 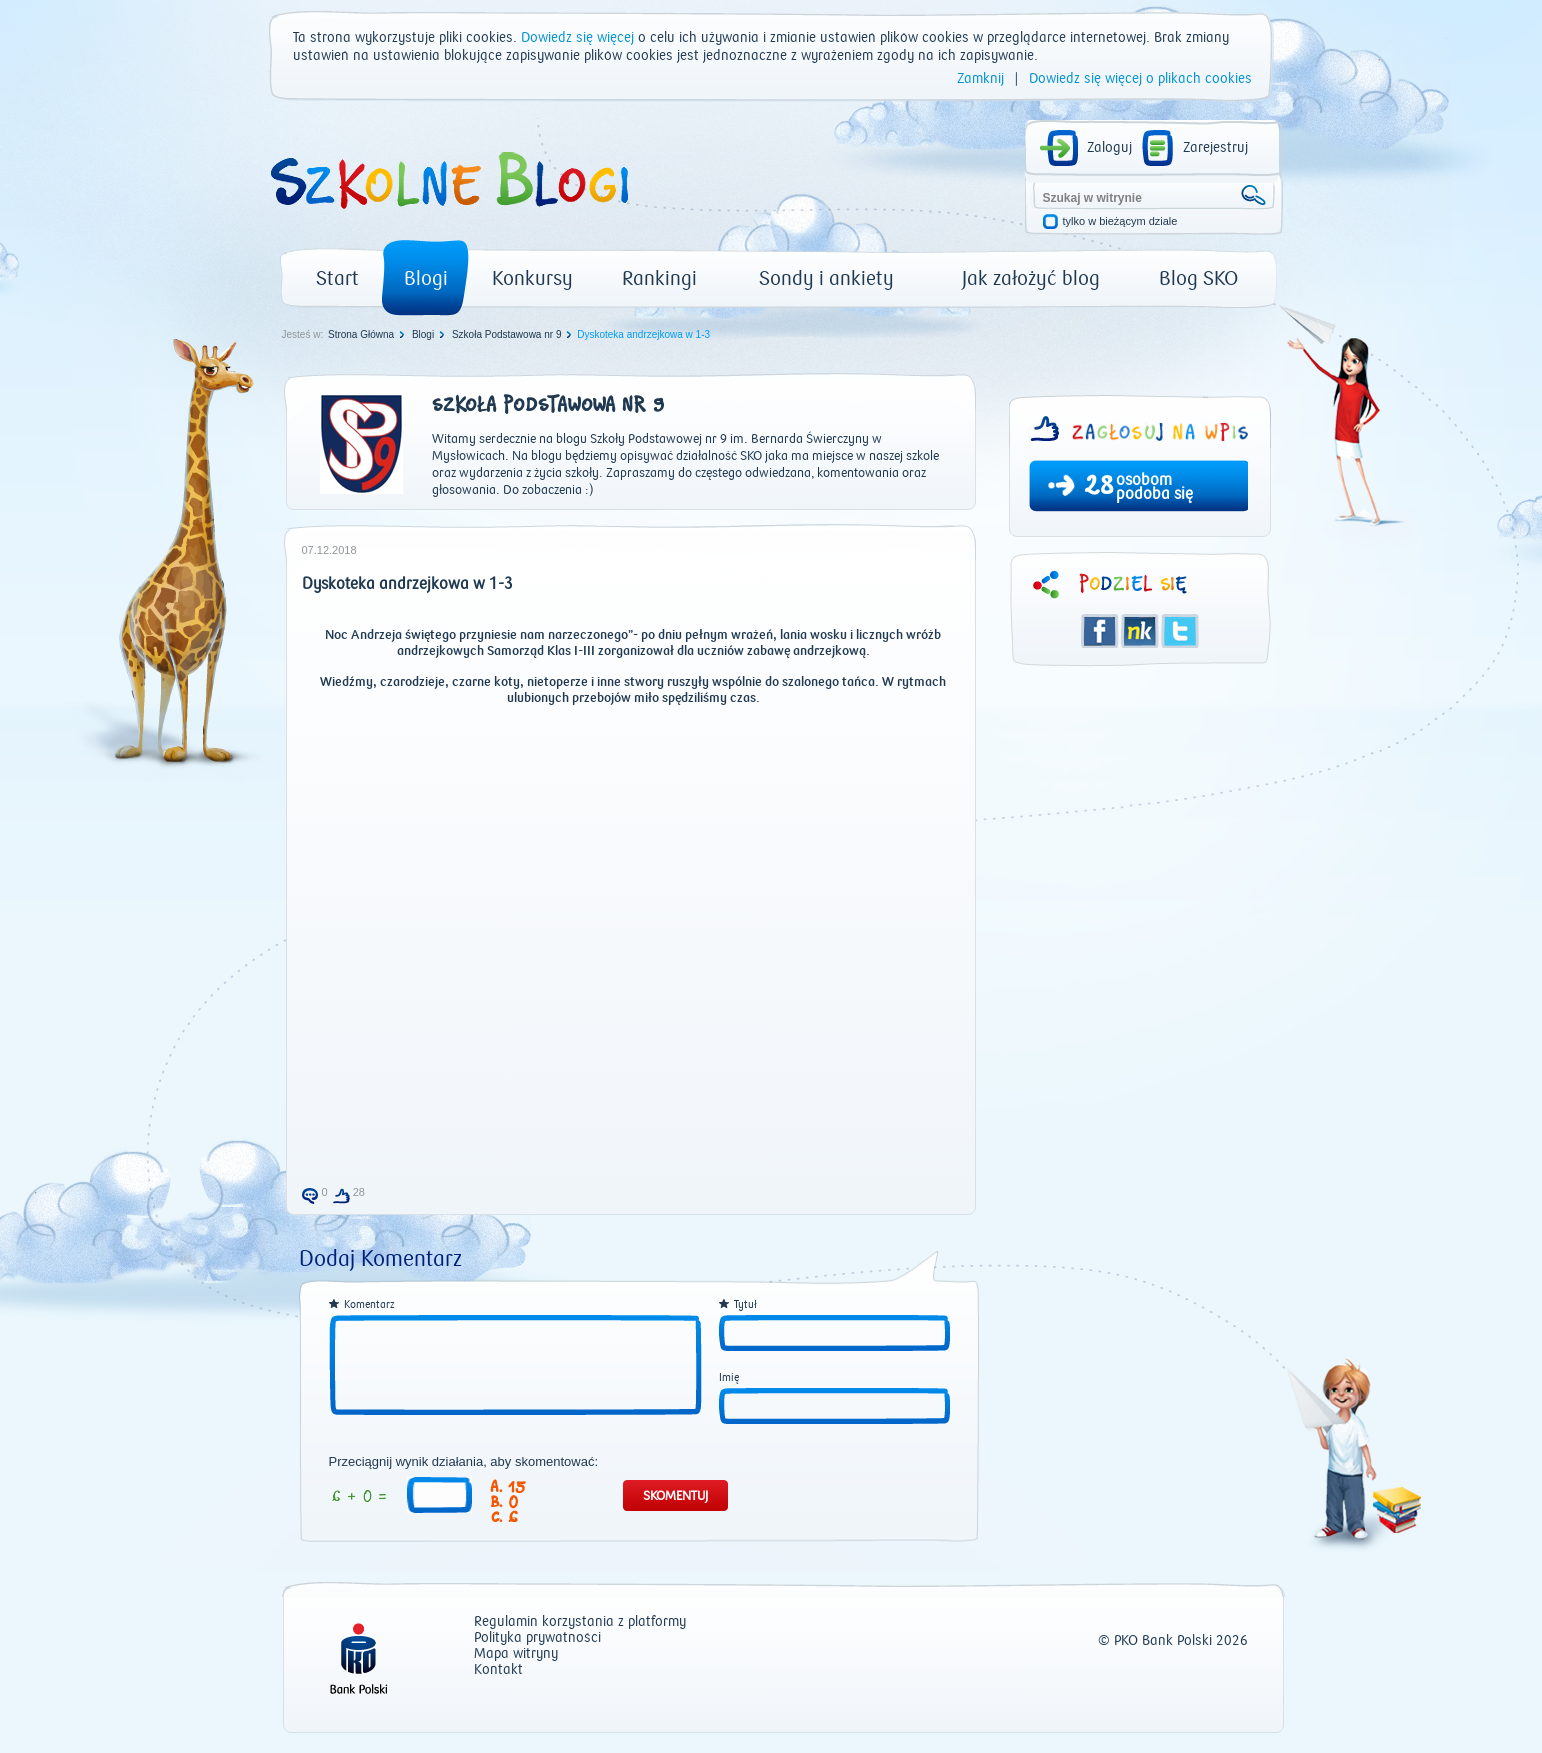 What do you see at coordinates (1180, 631) in the screenshot?
I see `Twitter` at bounding box center [1180, 631].